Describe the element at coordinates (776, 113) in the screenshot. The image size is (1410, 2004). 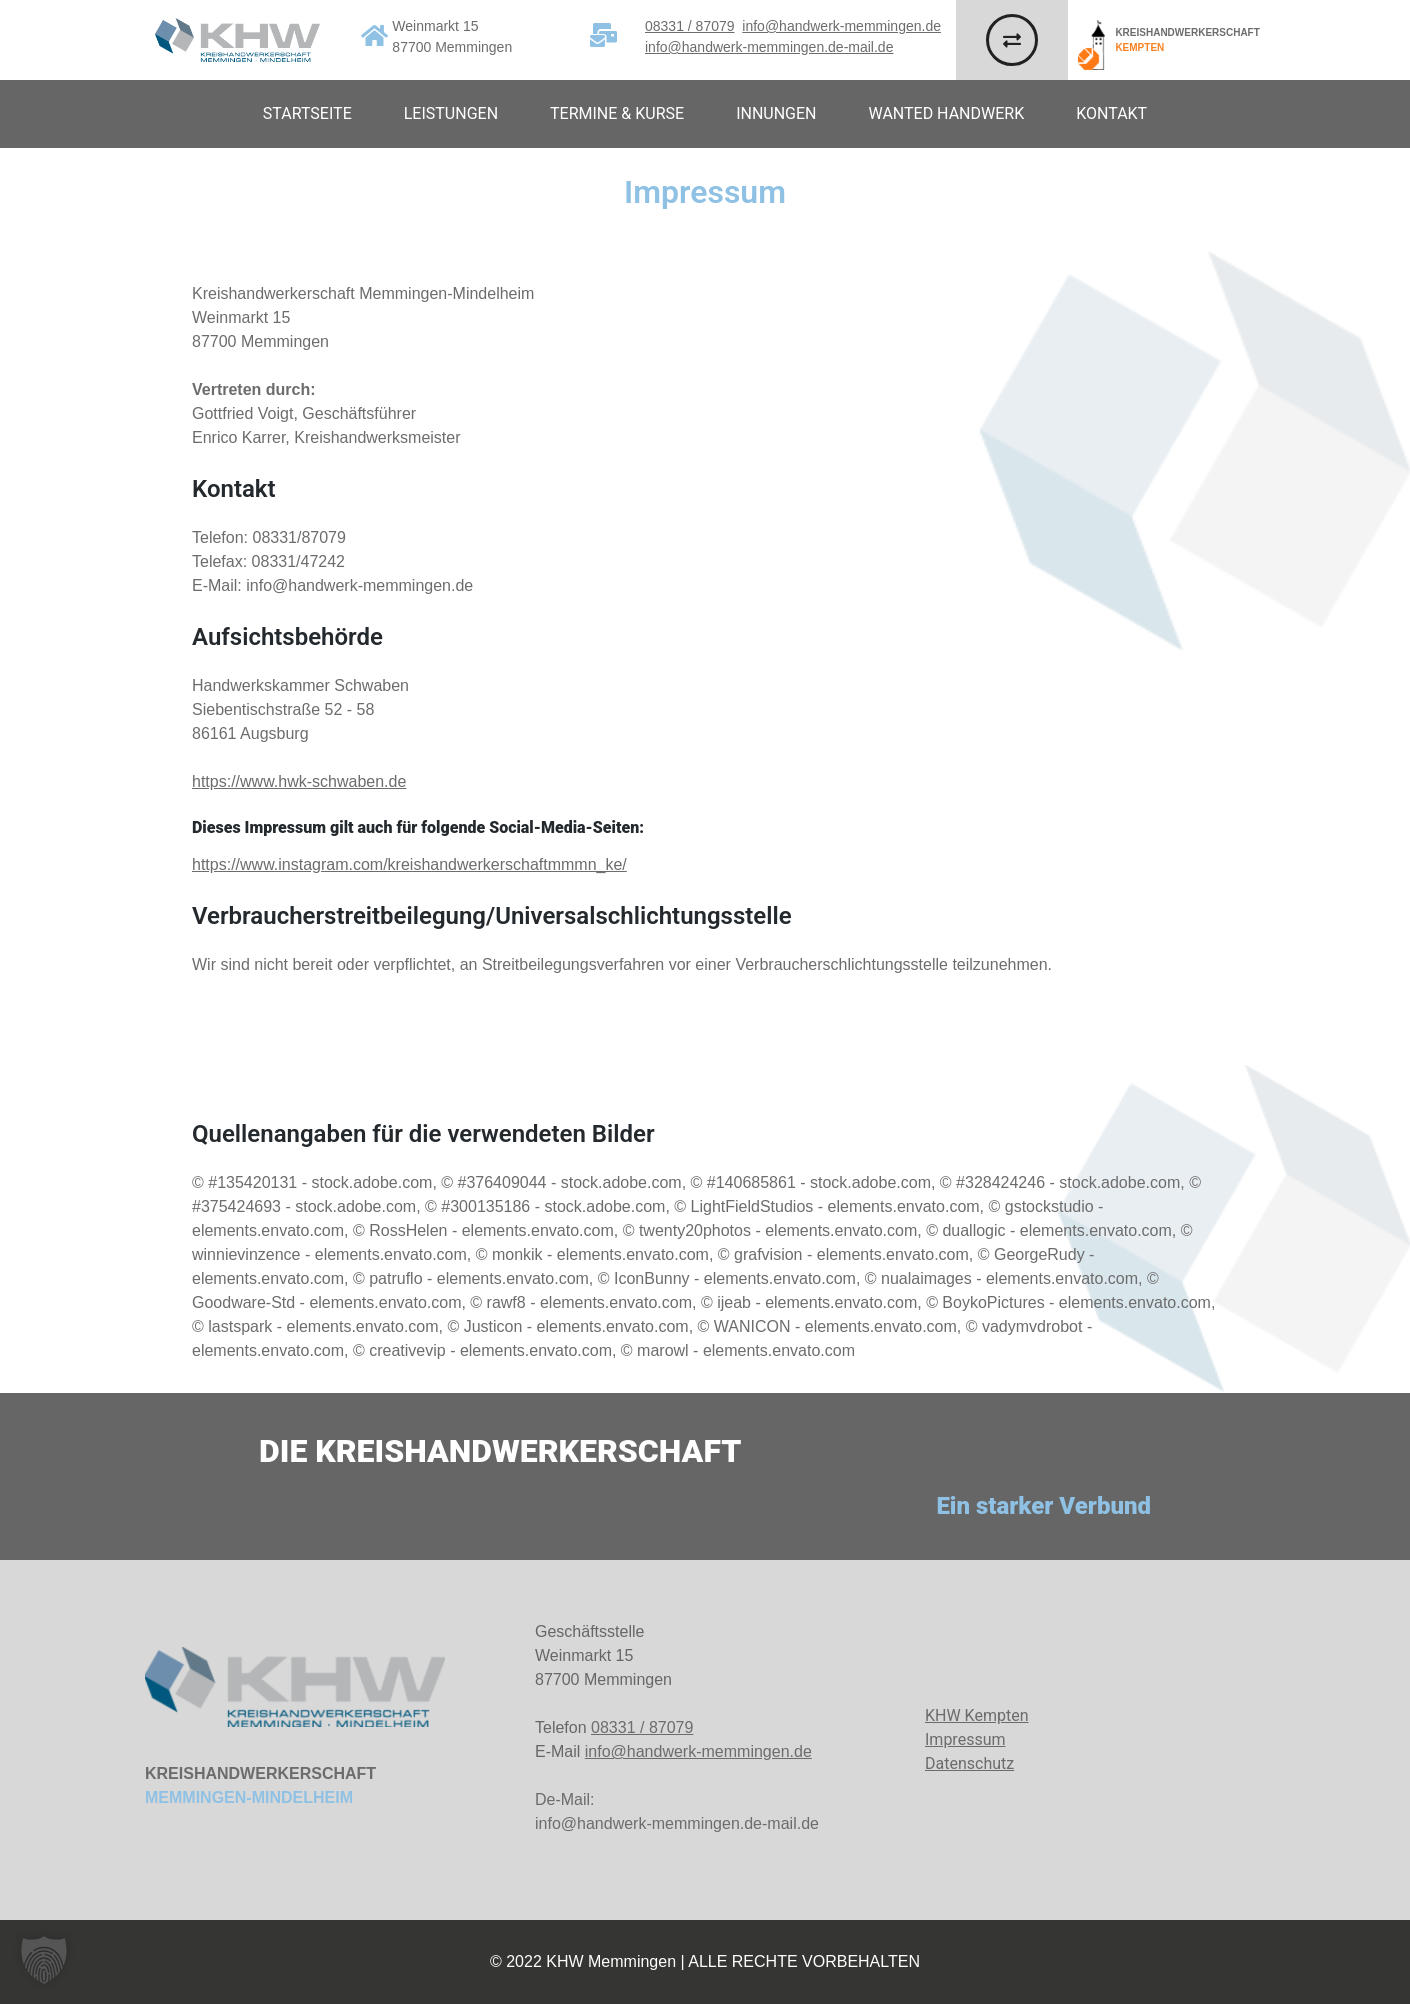
I see `Innungen` at that location.